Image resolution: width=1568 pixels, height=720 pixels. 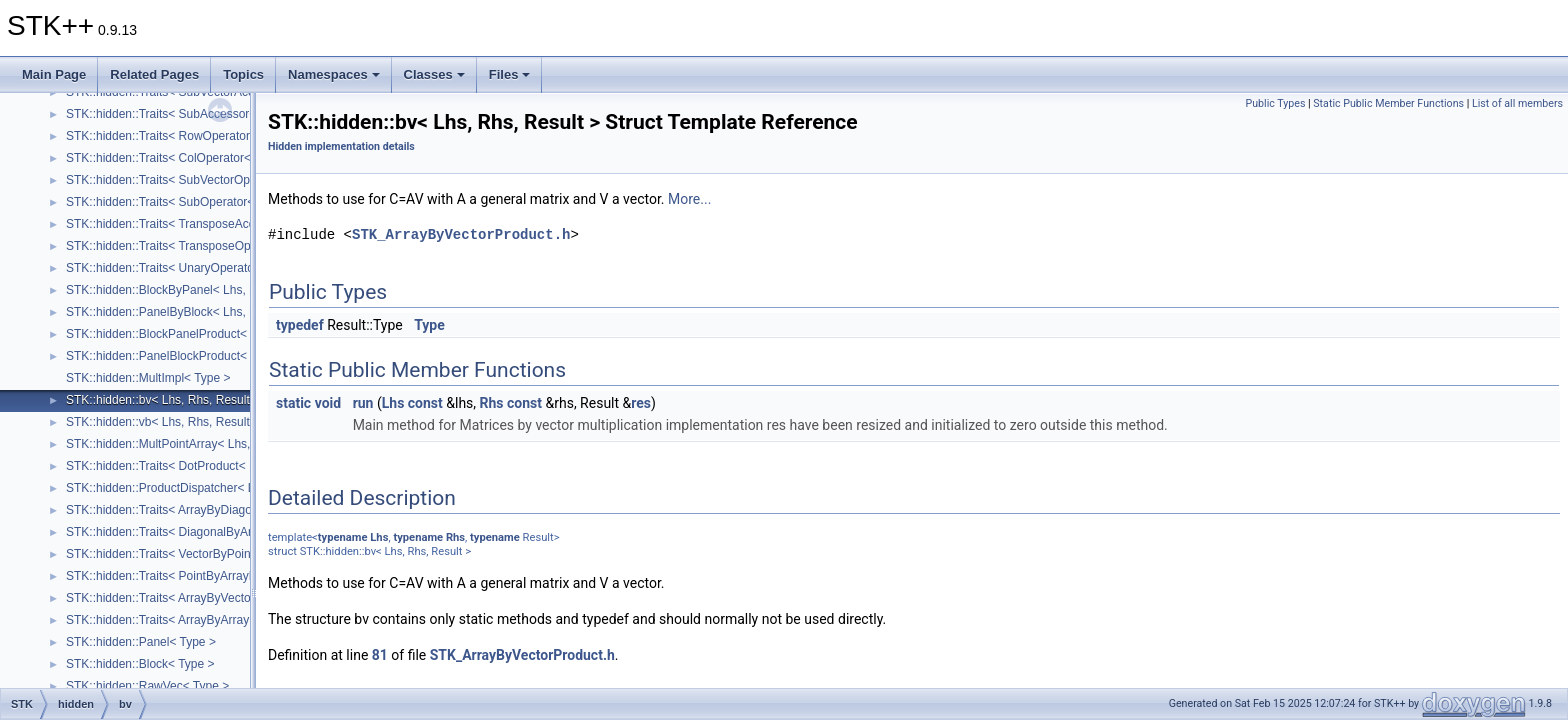 I want to click on STK::hidden::Panel< Type >, so click(x=141, y=642).